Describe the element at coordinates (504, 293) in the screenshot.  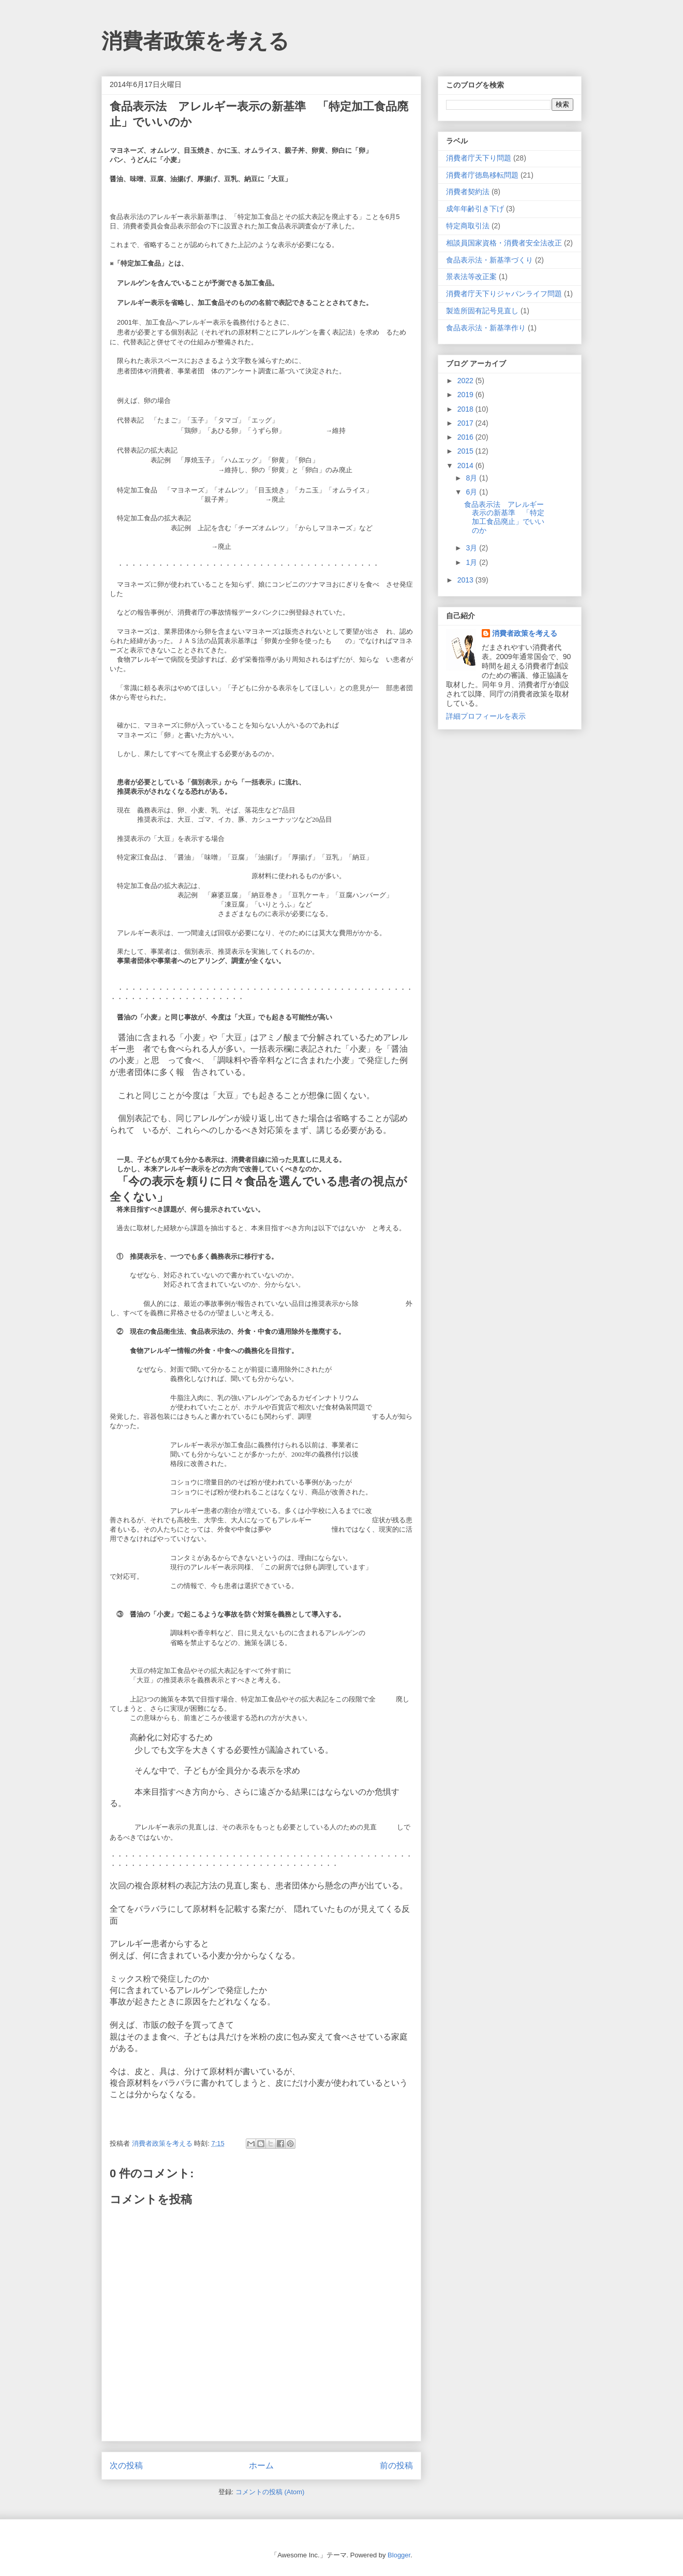
I see `消費者庁天下りジャパンライフ問題` at that location.